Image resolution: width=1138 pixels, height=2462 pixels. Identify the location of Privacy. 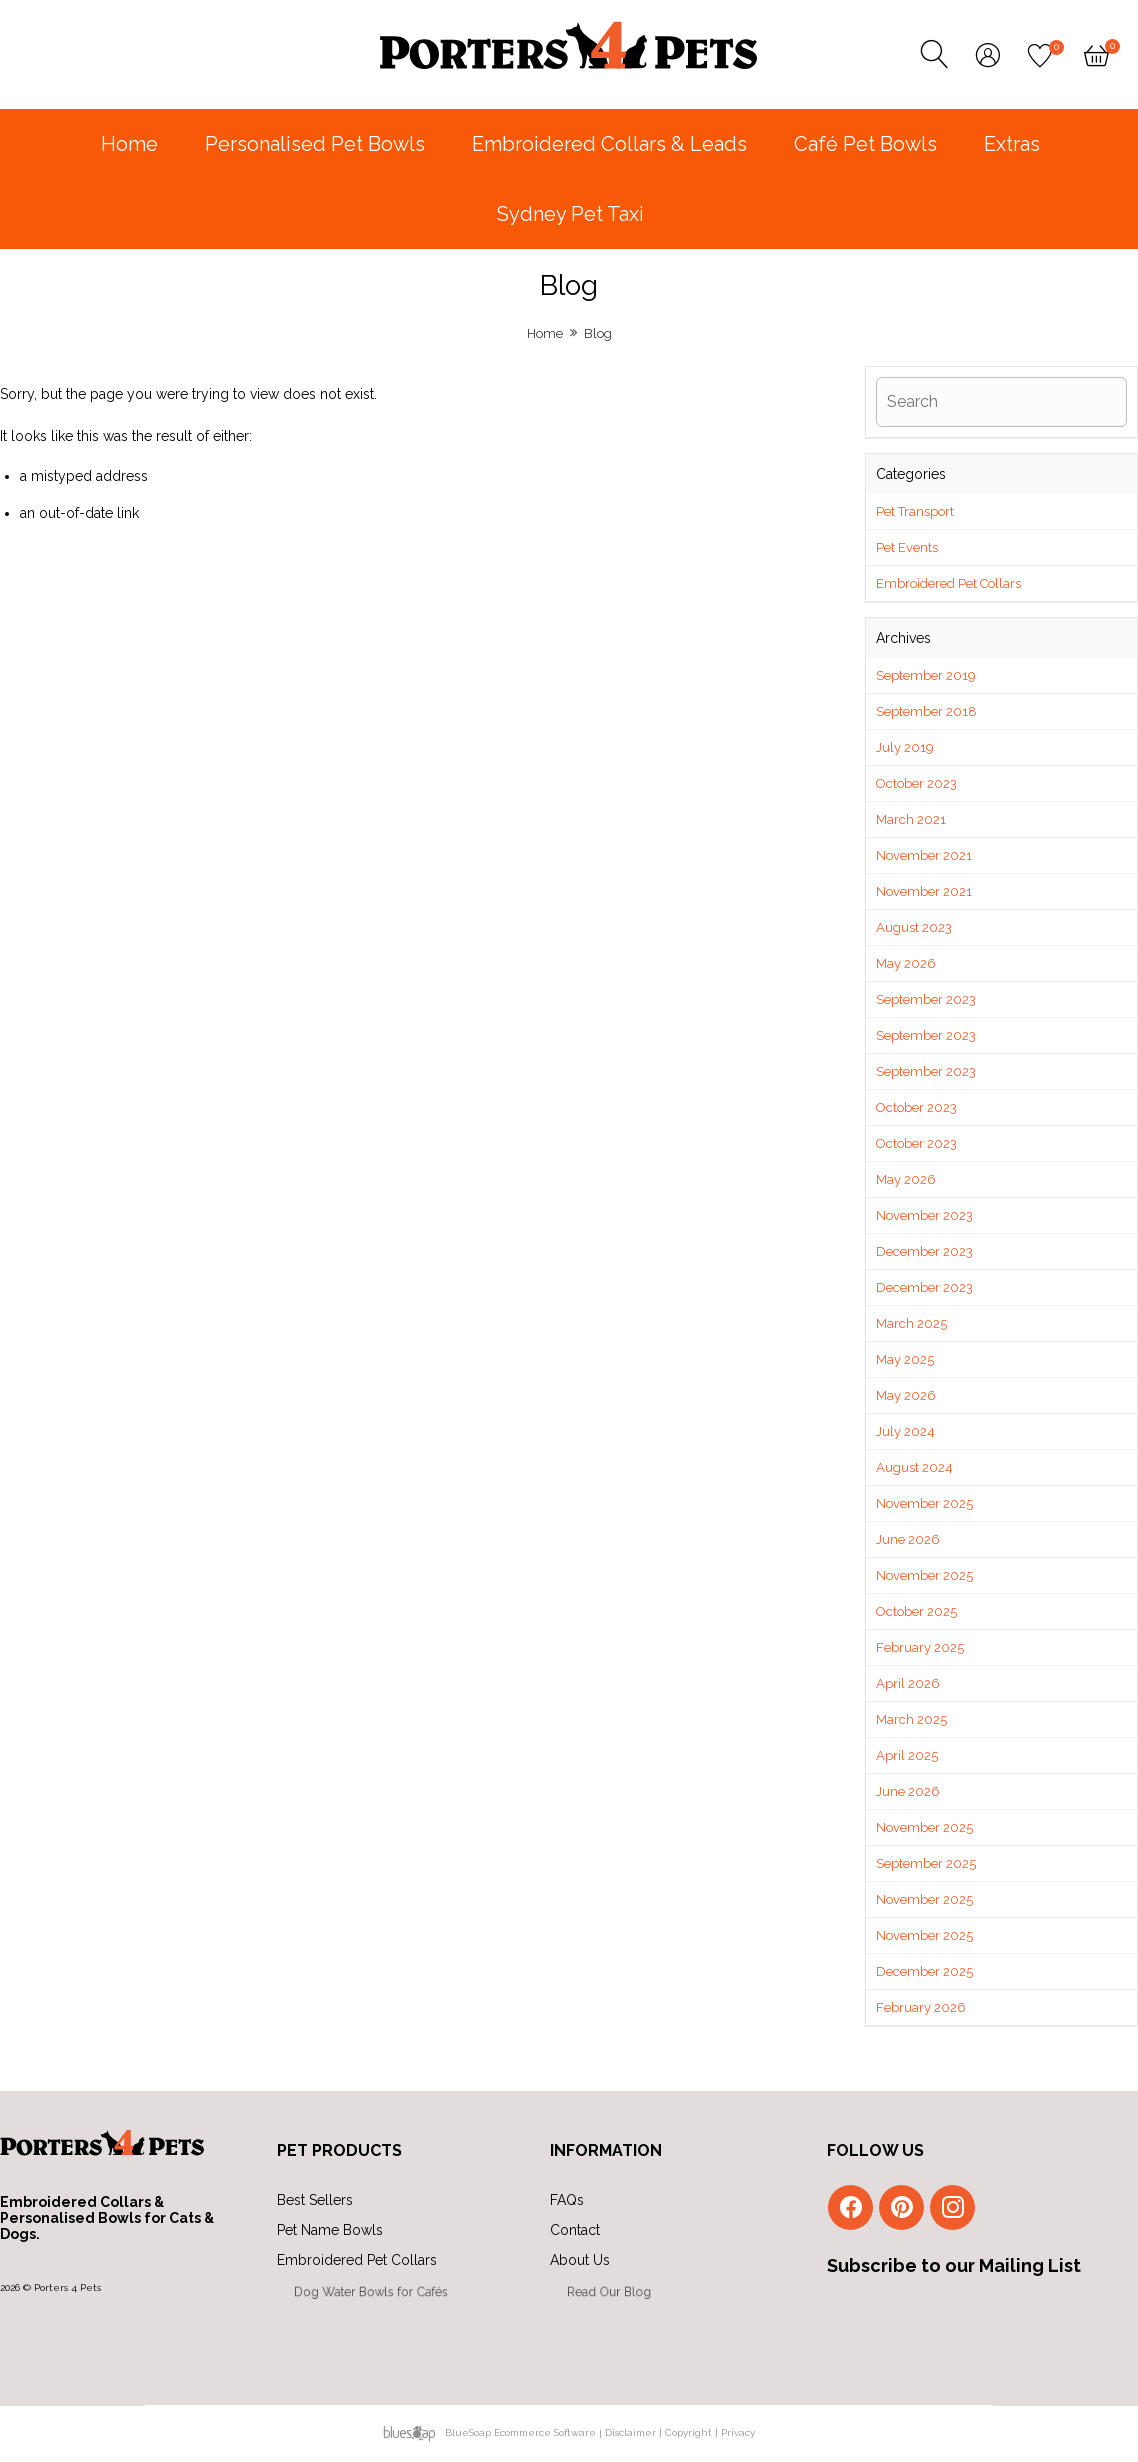
(738, 2432).